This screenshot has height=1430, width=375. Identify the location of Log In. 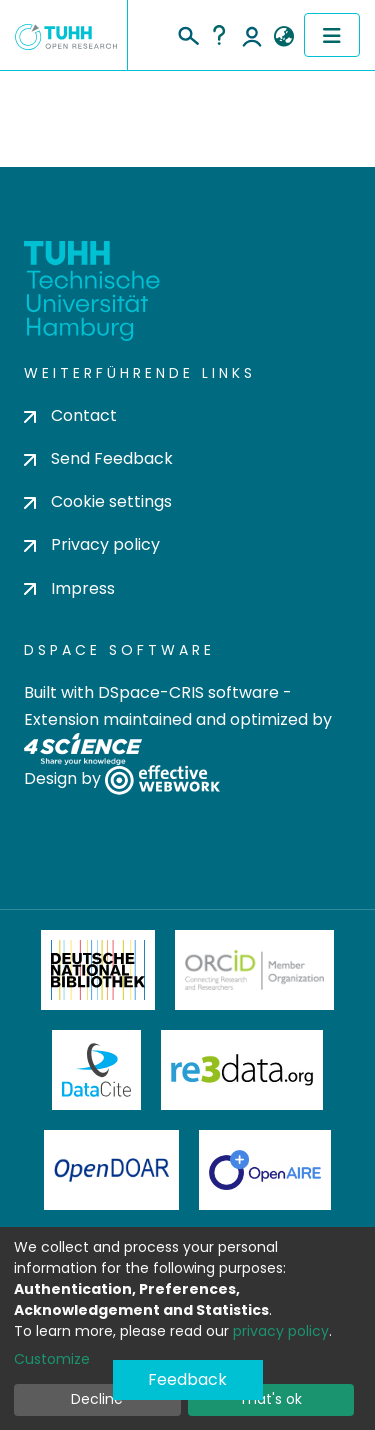
(252, 35).